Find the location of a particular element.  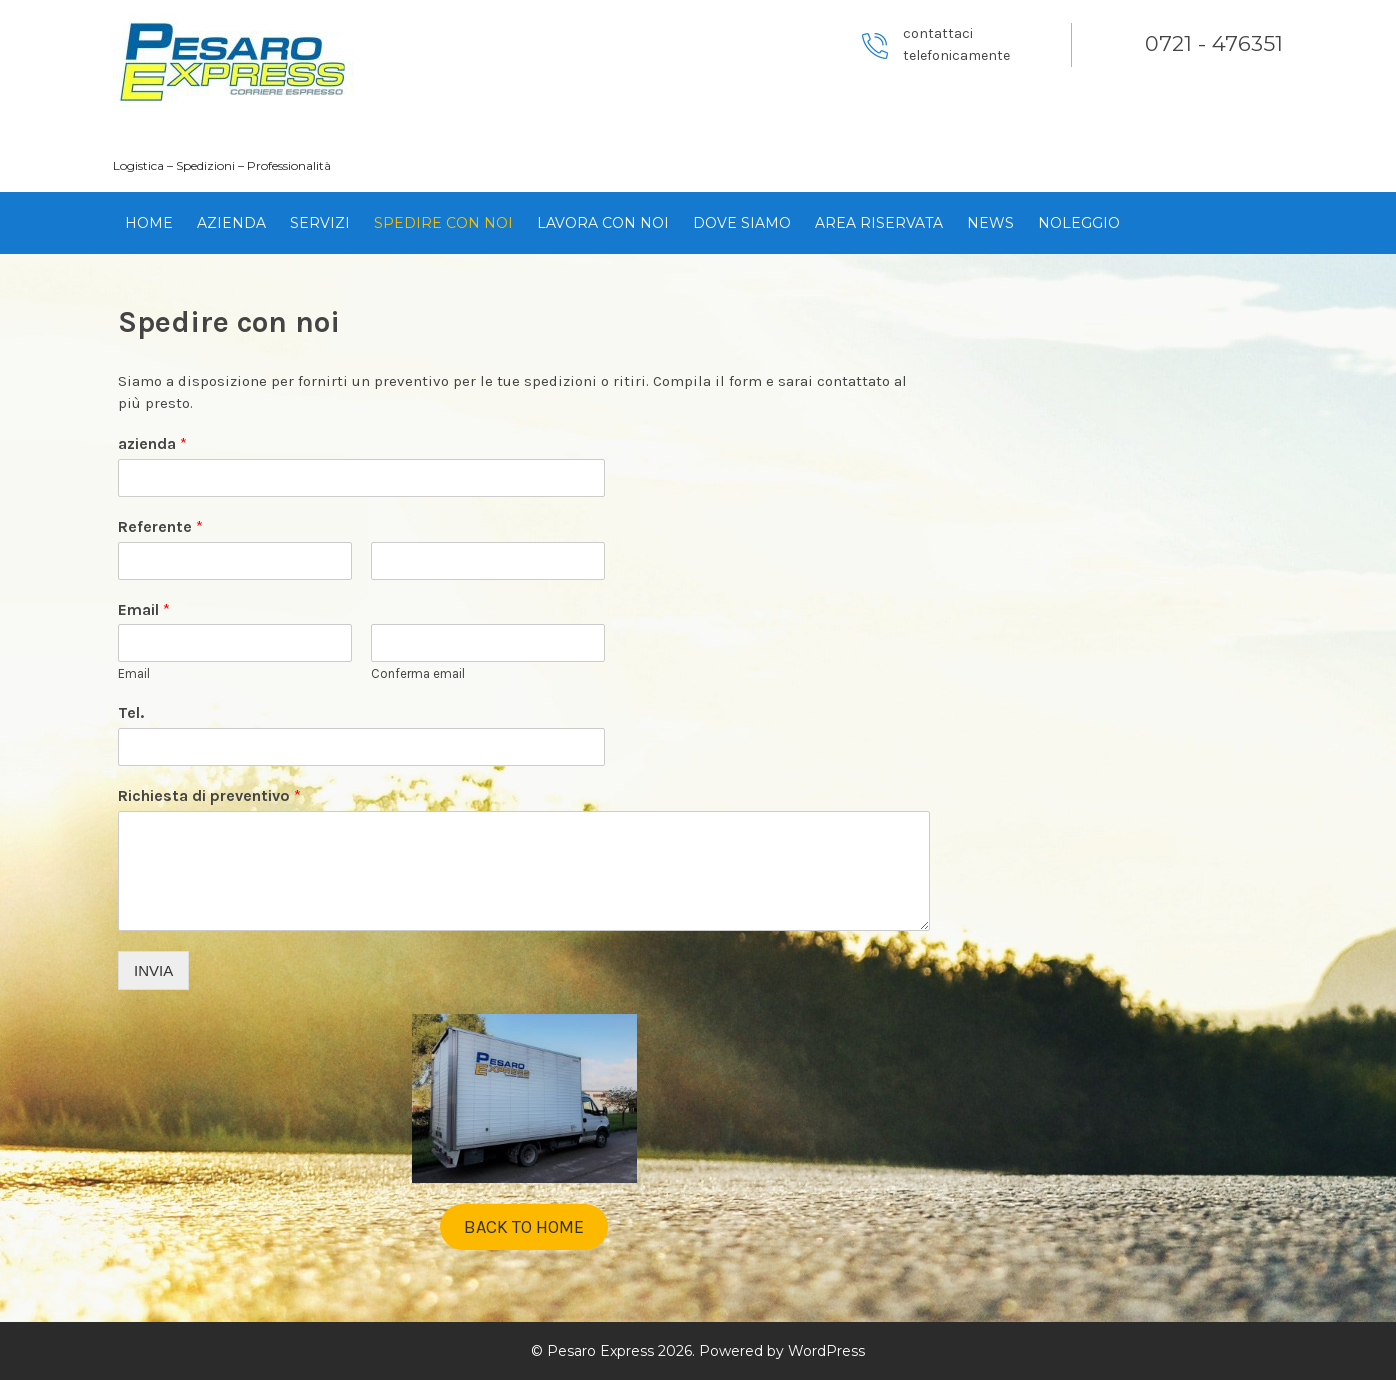

Spedire con noi is located at coordinates (443, 223).